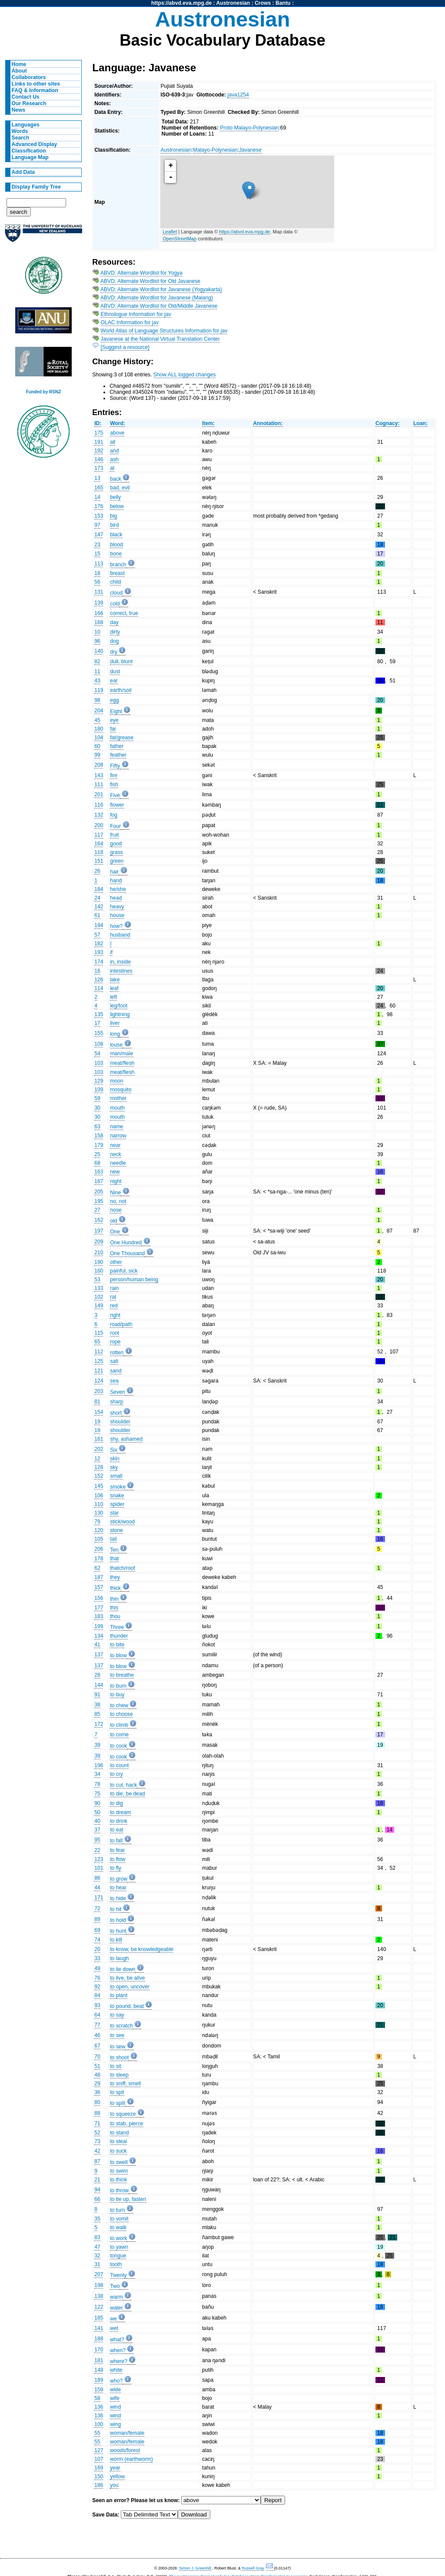 The width and height of the screenshot is (445, 2576). What do you see at coordinates (98, 2390) in the screenshot?
I see `159` at bounding box center [98, 2390].